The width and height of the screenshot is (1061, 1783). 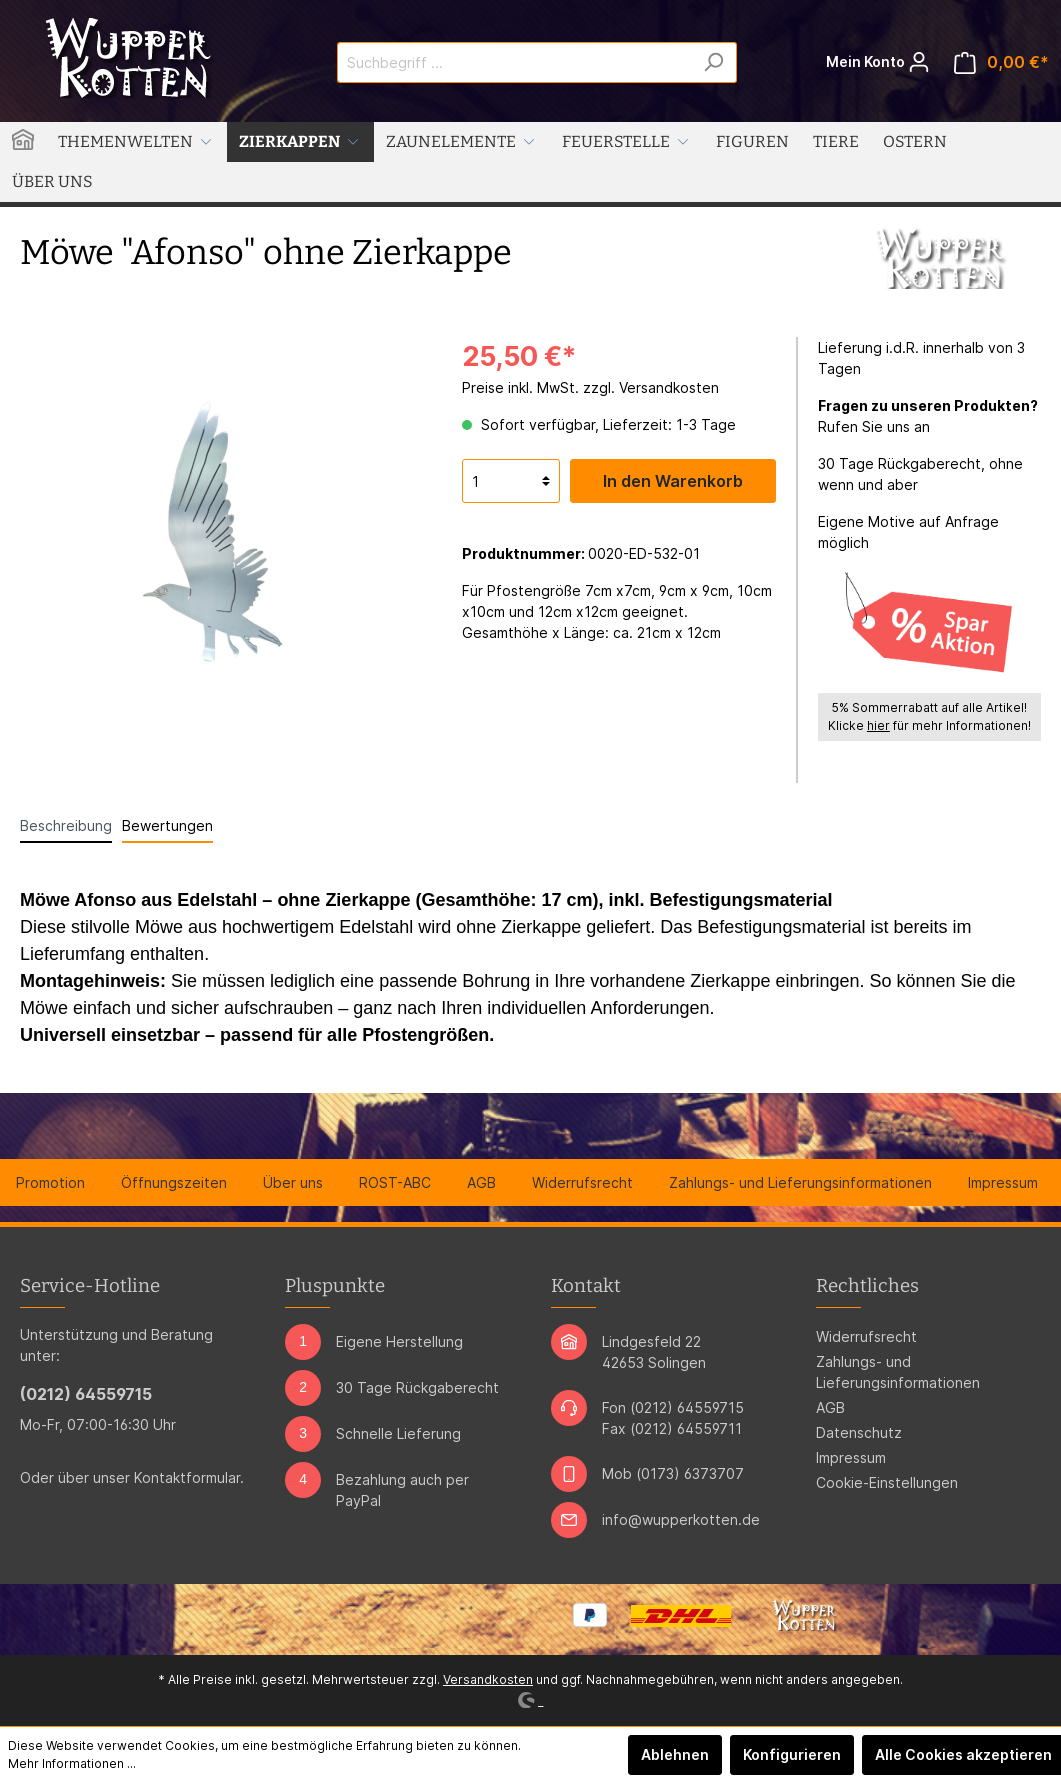 I want to click on info@wupperkotten.de, so click(x=681, y=1519).